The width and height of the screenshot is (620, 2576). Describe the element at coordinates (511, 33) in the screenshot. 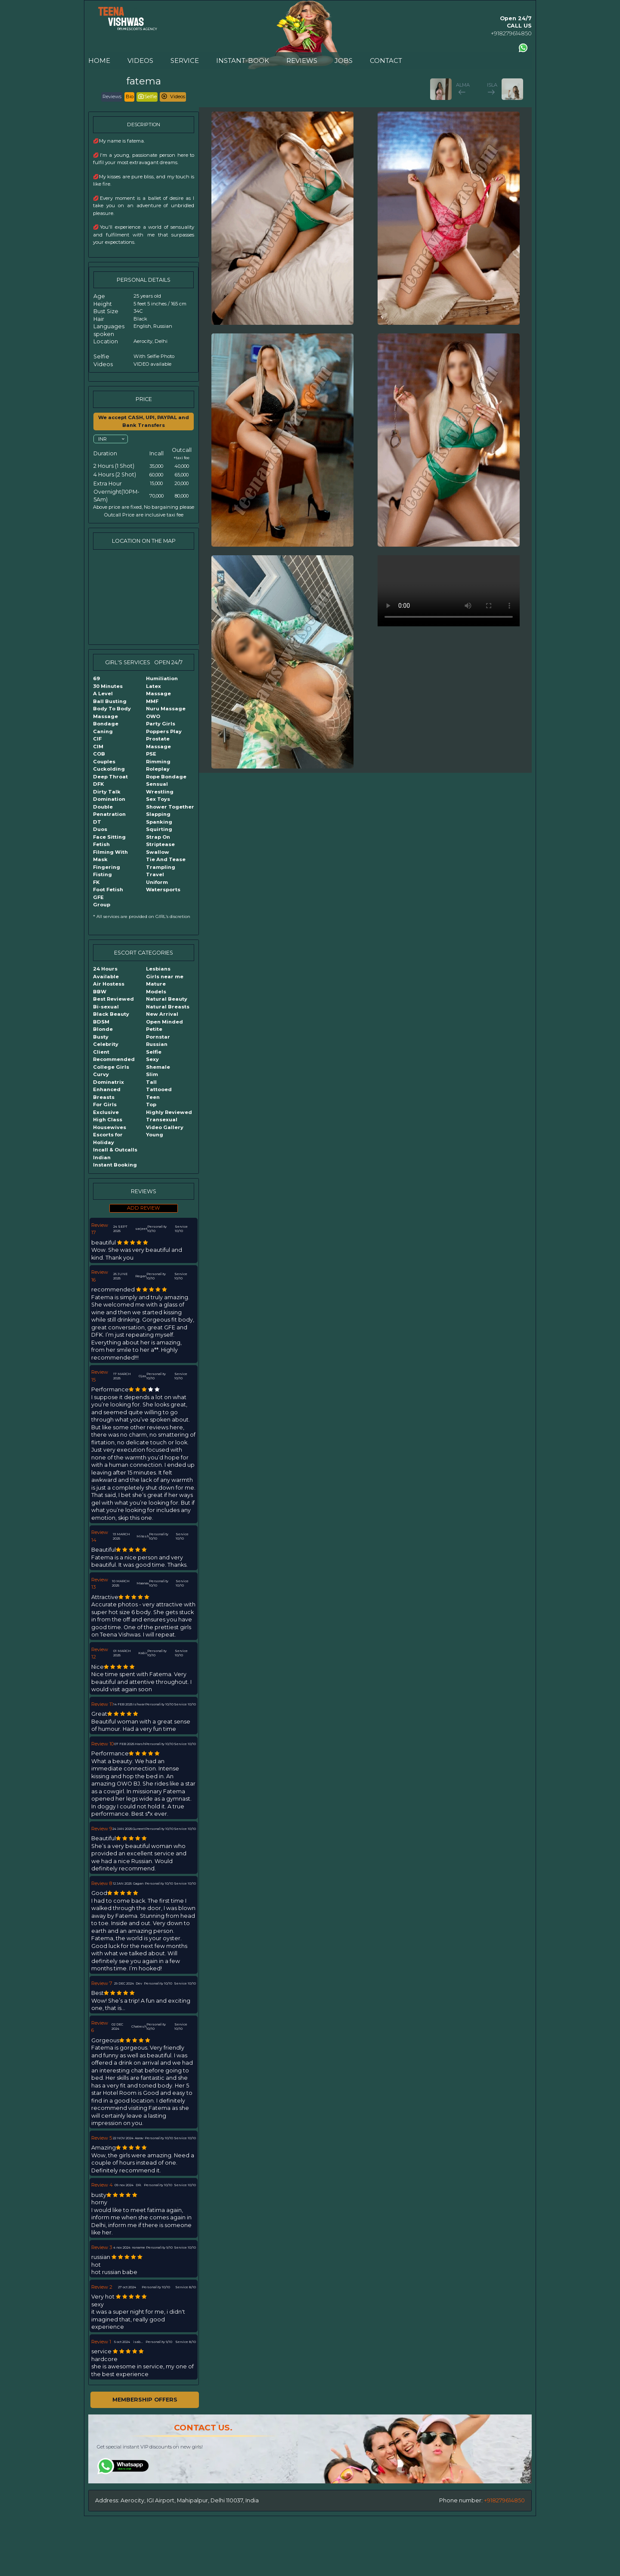

I see `+918279614850` at that location.